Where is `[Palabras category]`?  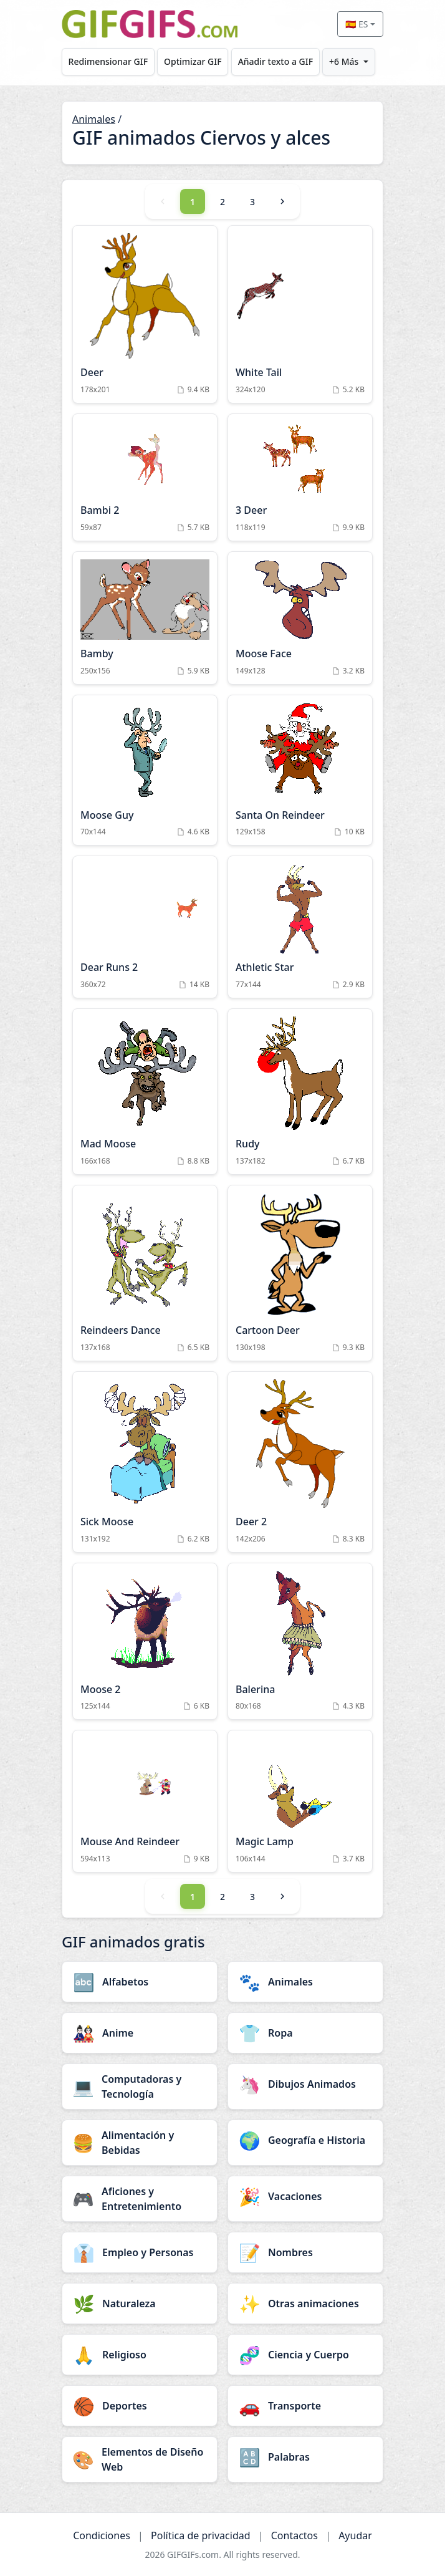
[Palabras category] is located at coordinates (305, 2457).